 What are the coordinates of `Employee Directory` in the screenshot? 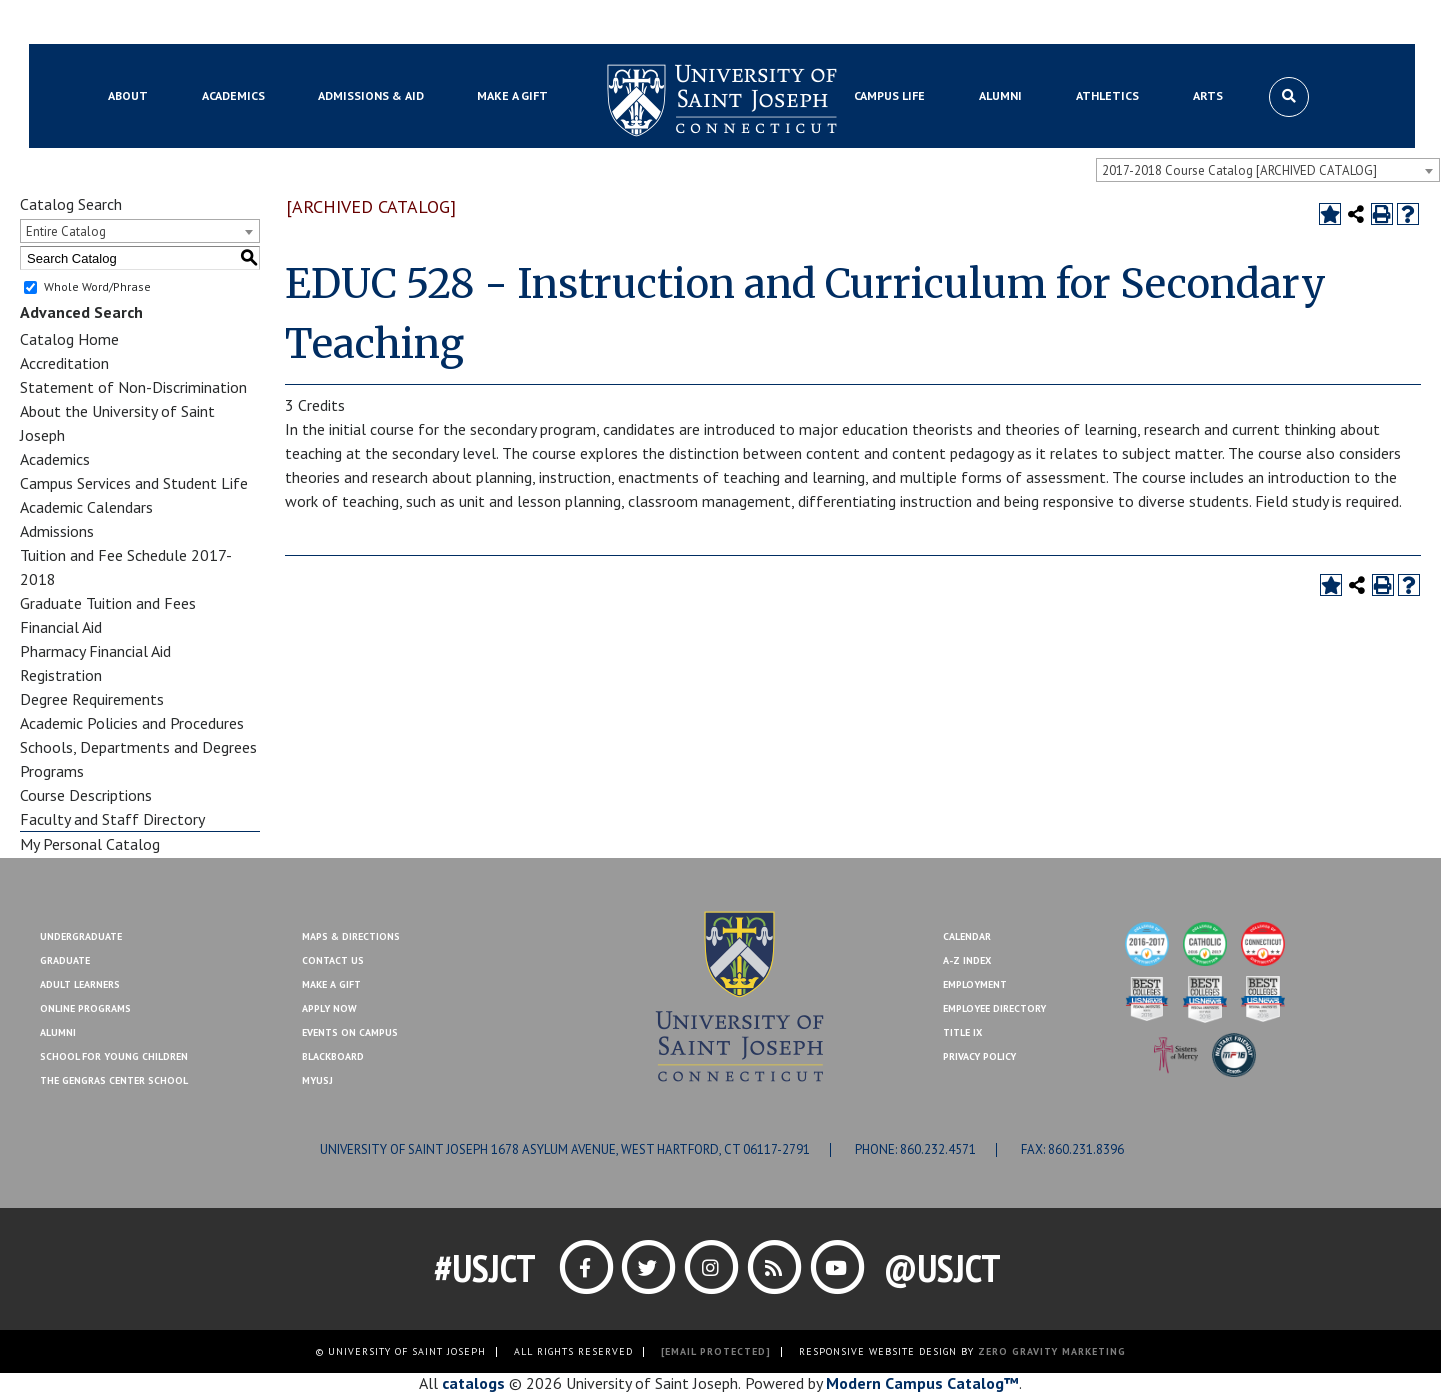 It's located at (994, 1008).